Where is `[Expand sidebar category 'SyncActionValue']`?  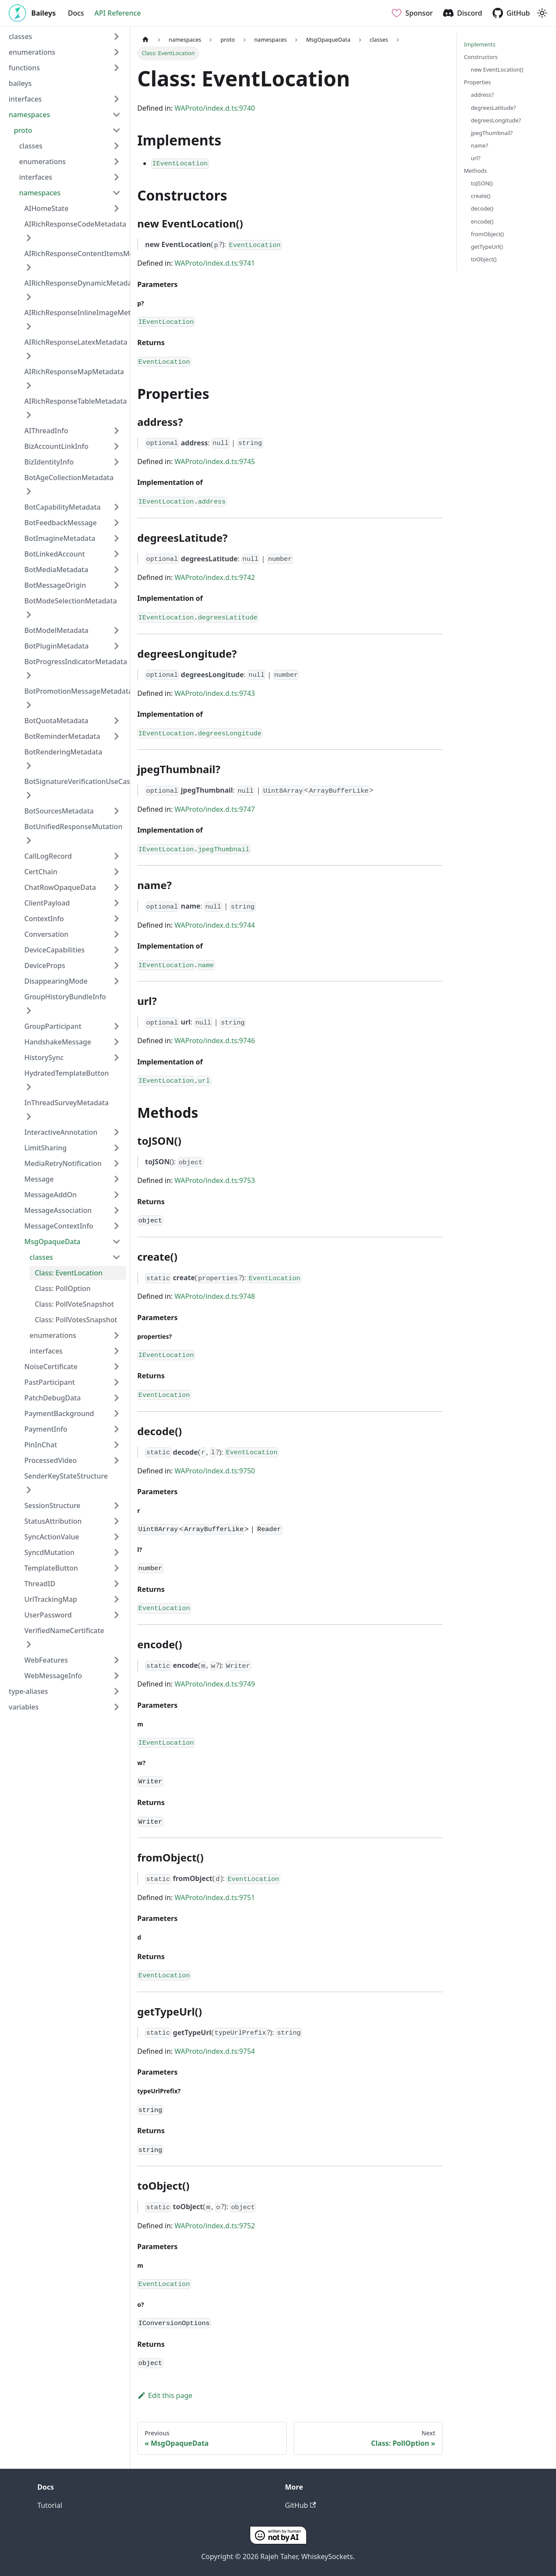 [Expand sidebar category 'SyncActionValue'] is located at coordinates (116, 1537).